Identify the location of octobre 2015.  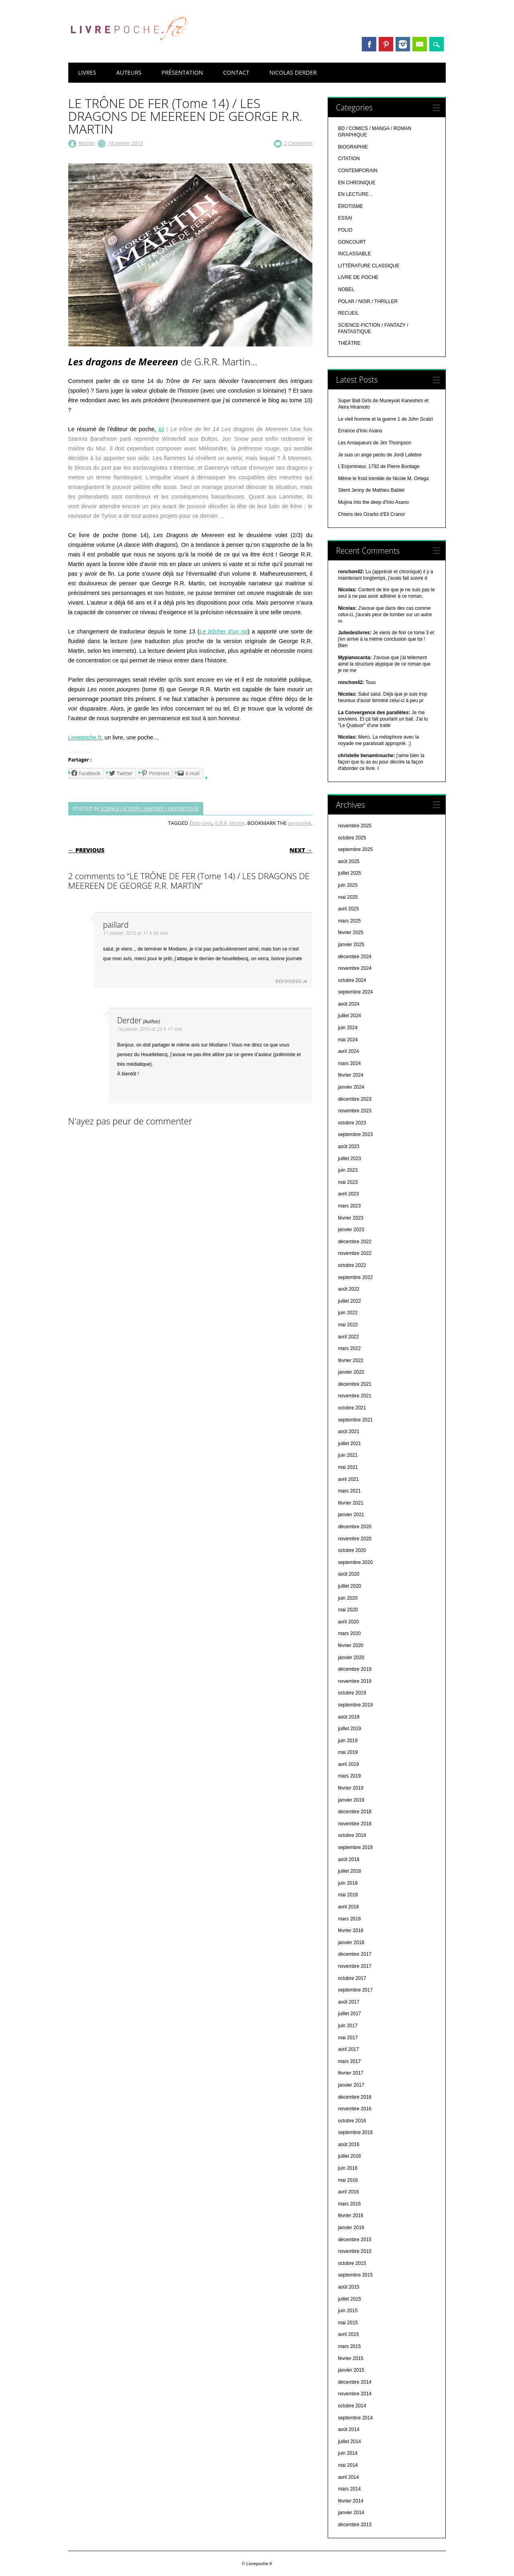
(352, 2263).